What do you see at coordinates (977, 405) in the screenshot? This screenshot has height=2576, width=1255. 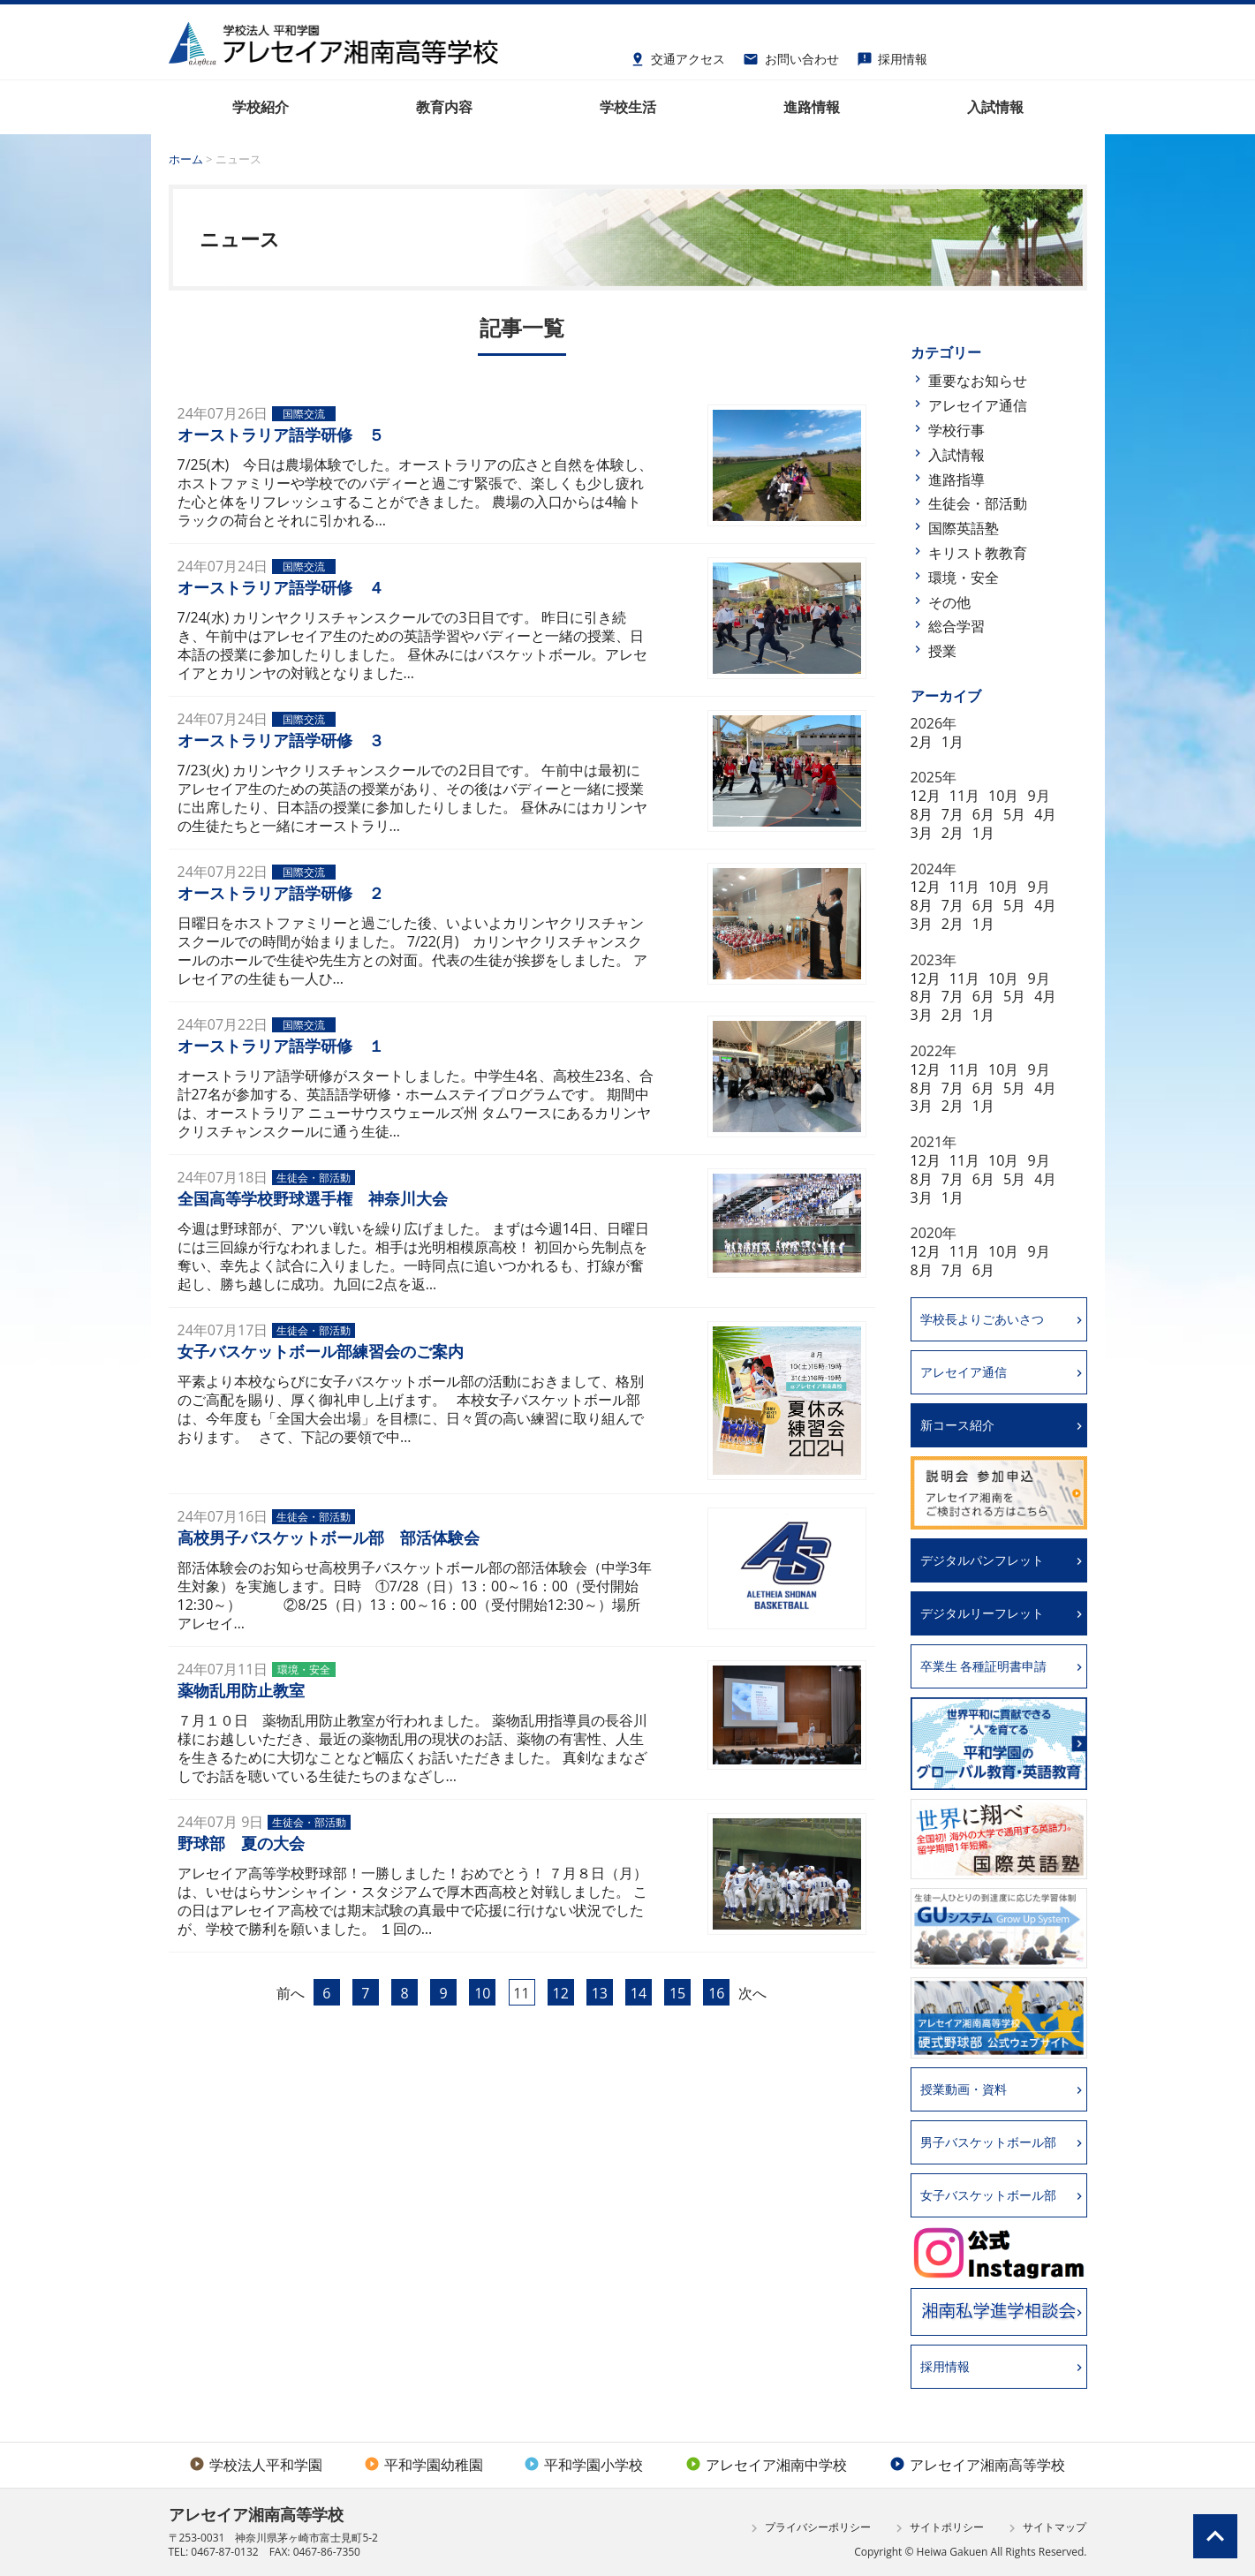 I see `アレセイア通信` at bounding box center [977, 405].